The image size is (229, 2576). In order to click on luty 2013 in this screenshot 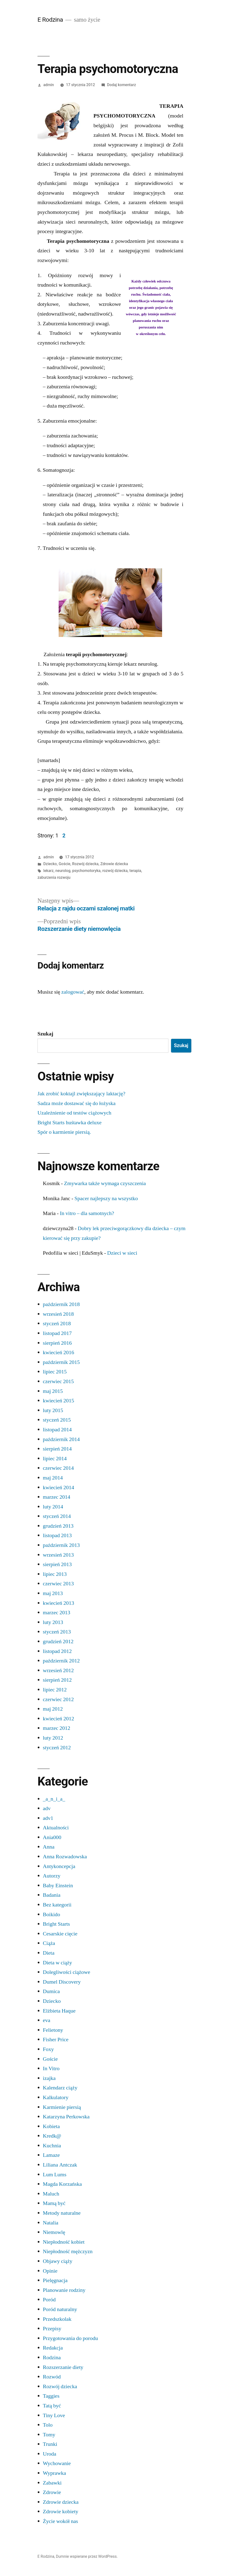, I will do `click(53, 1622)`.